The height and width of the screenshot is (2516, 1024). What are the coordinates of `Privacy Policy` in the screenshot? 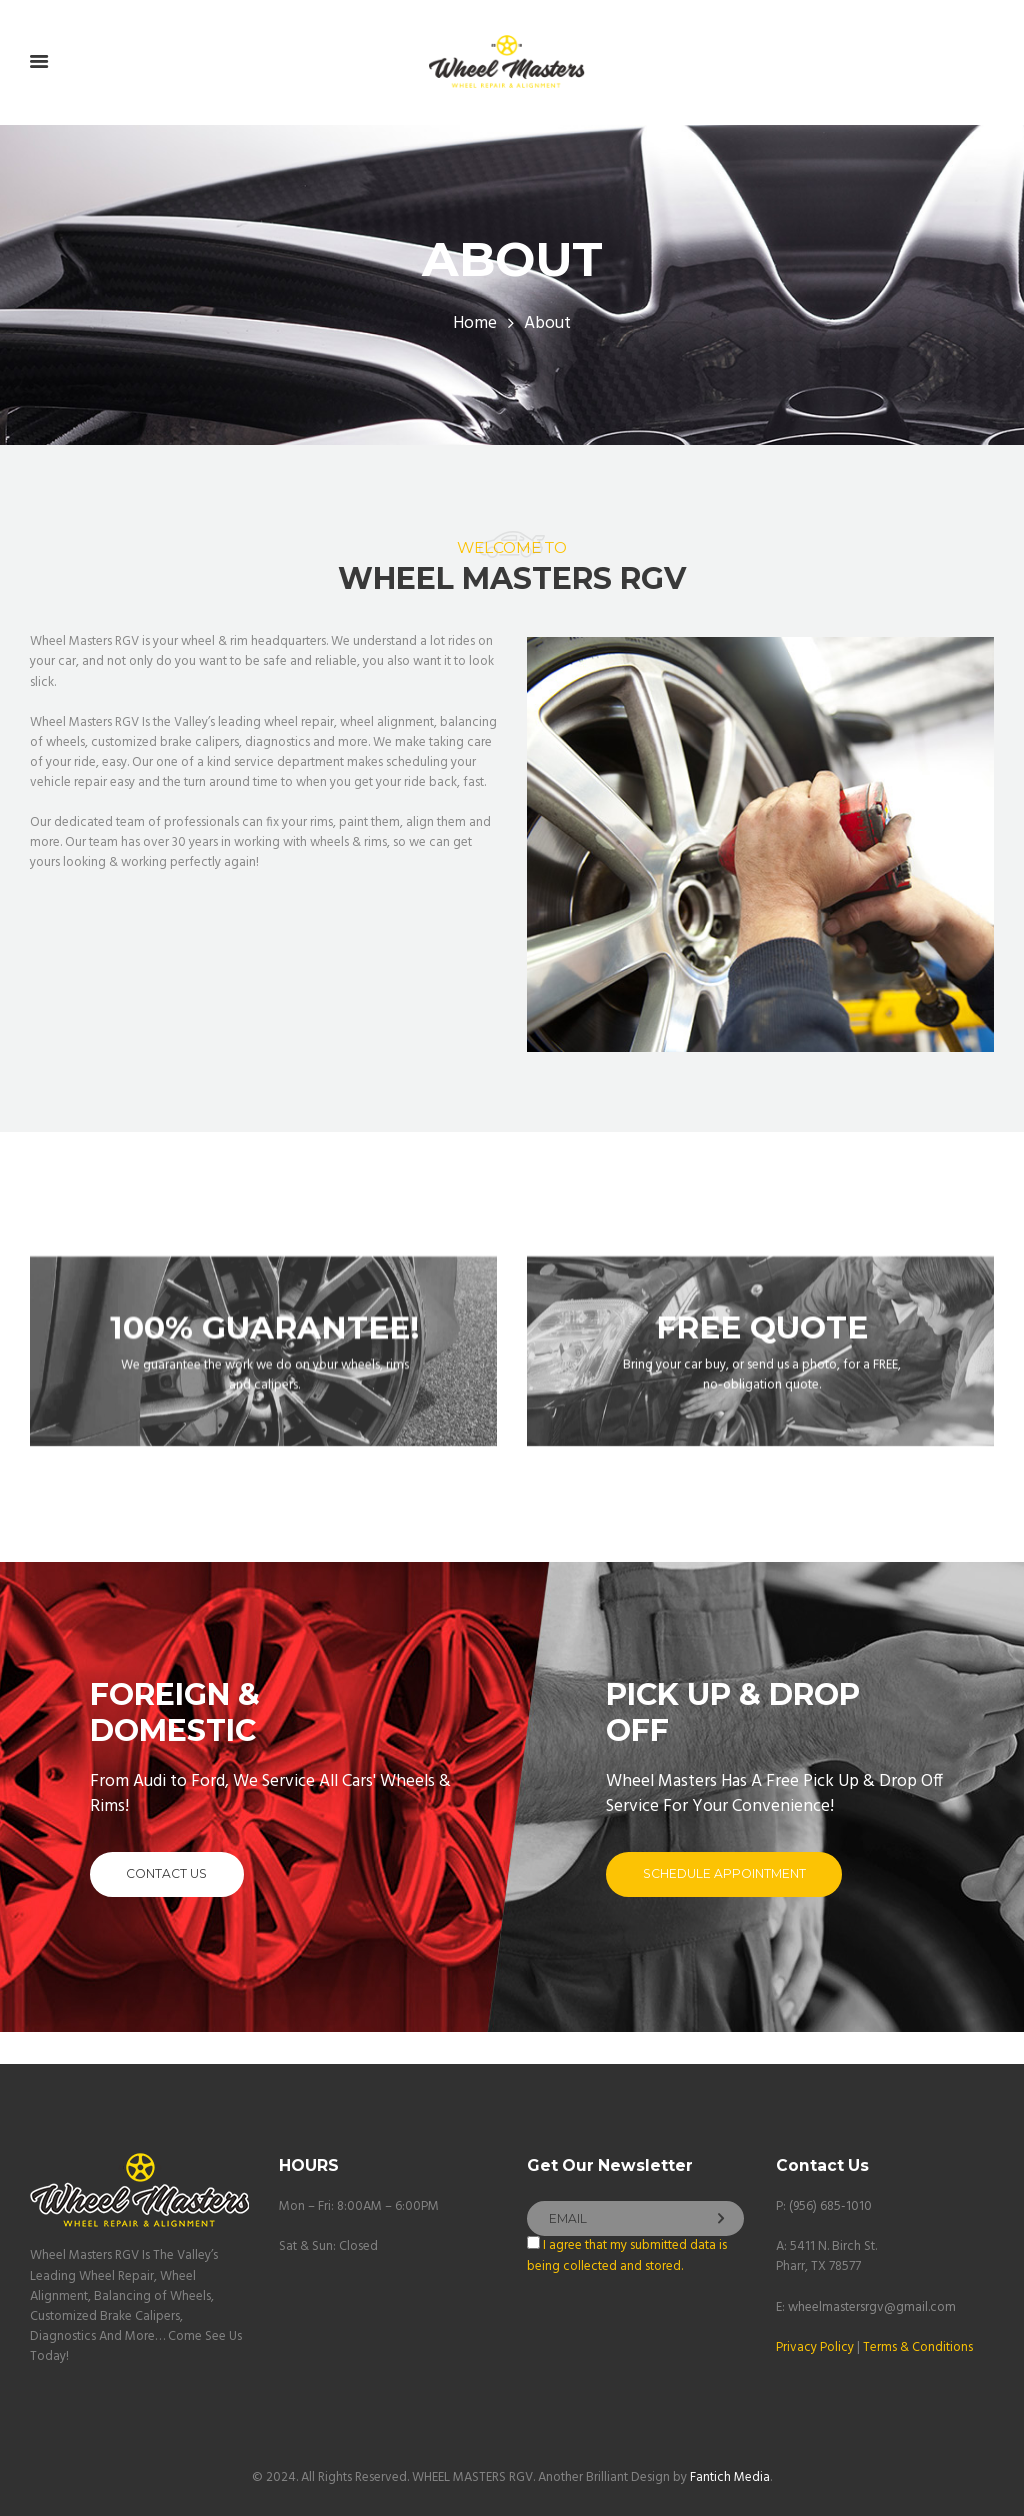 It's located at (815, 2347).